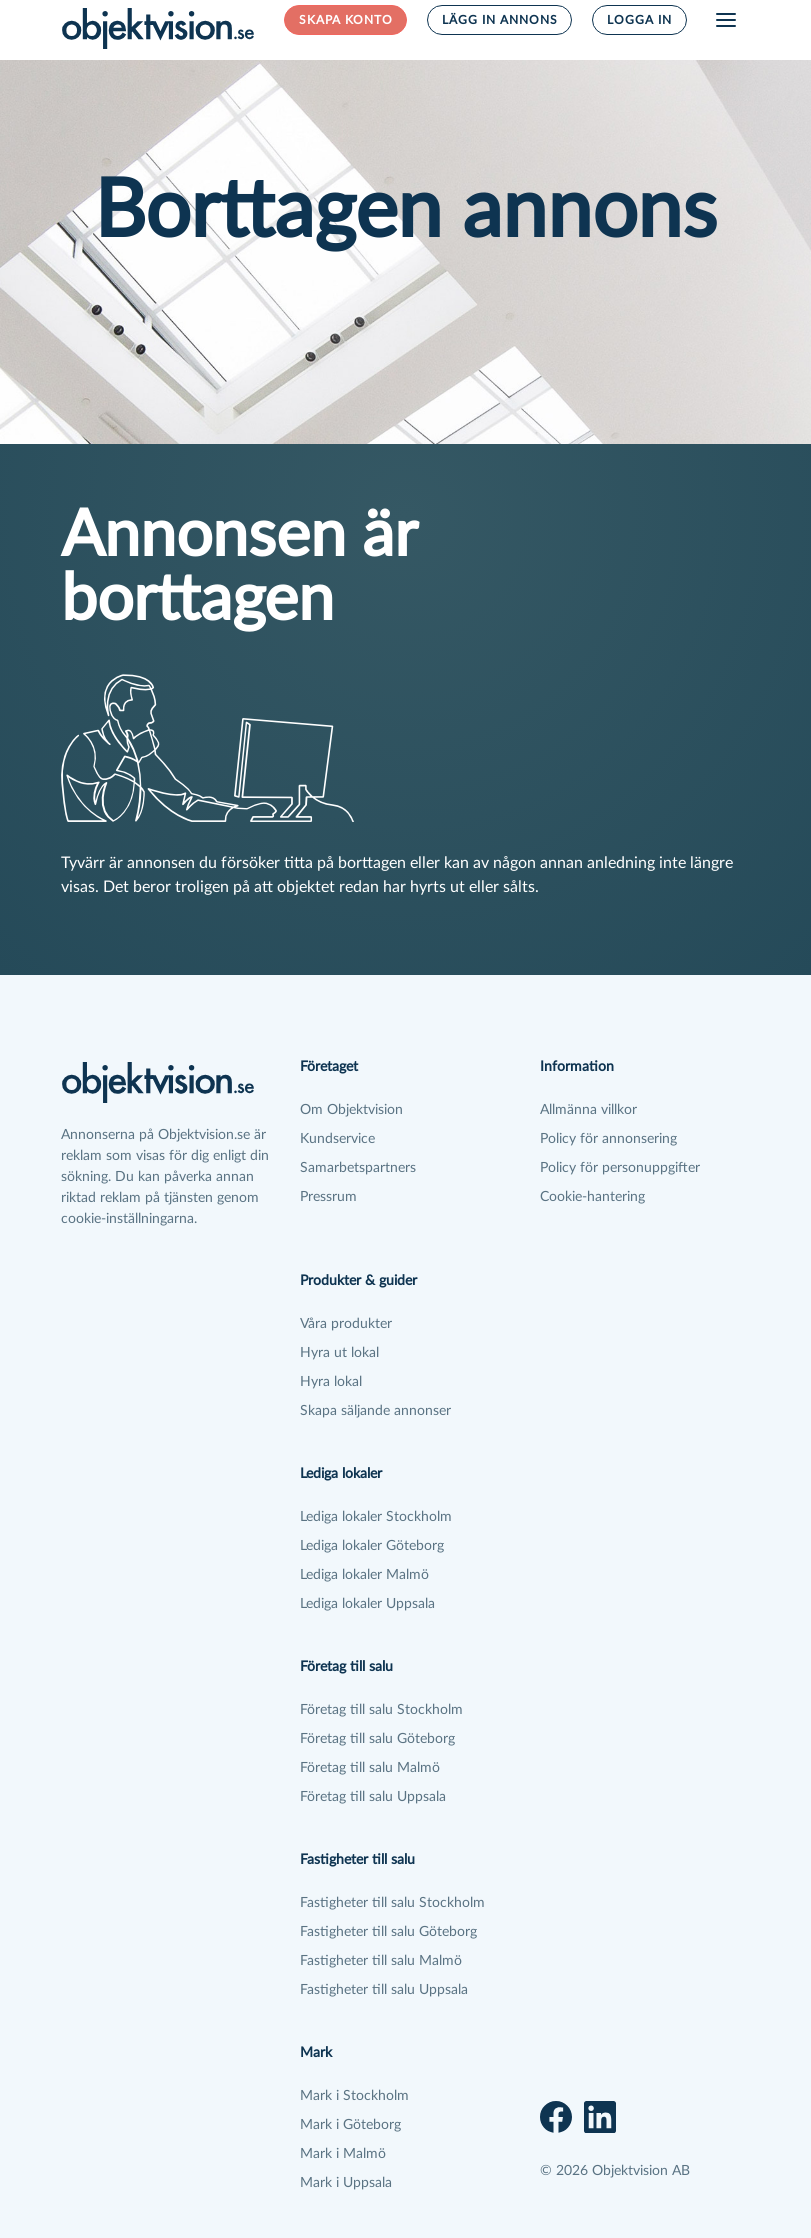 The width and height of the screenshot is (811, 2238). Describe the element at coordinates (346, 20) in the screenshot. I see `Skapa konto` at that location.